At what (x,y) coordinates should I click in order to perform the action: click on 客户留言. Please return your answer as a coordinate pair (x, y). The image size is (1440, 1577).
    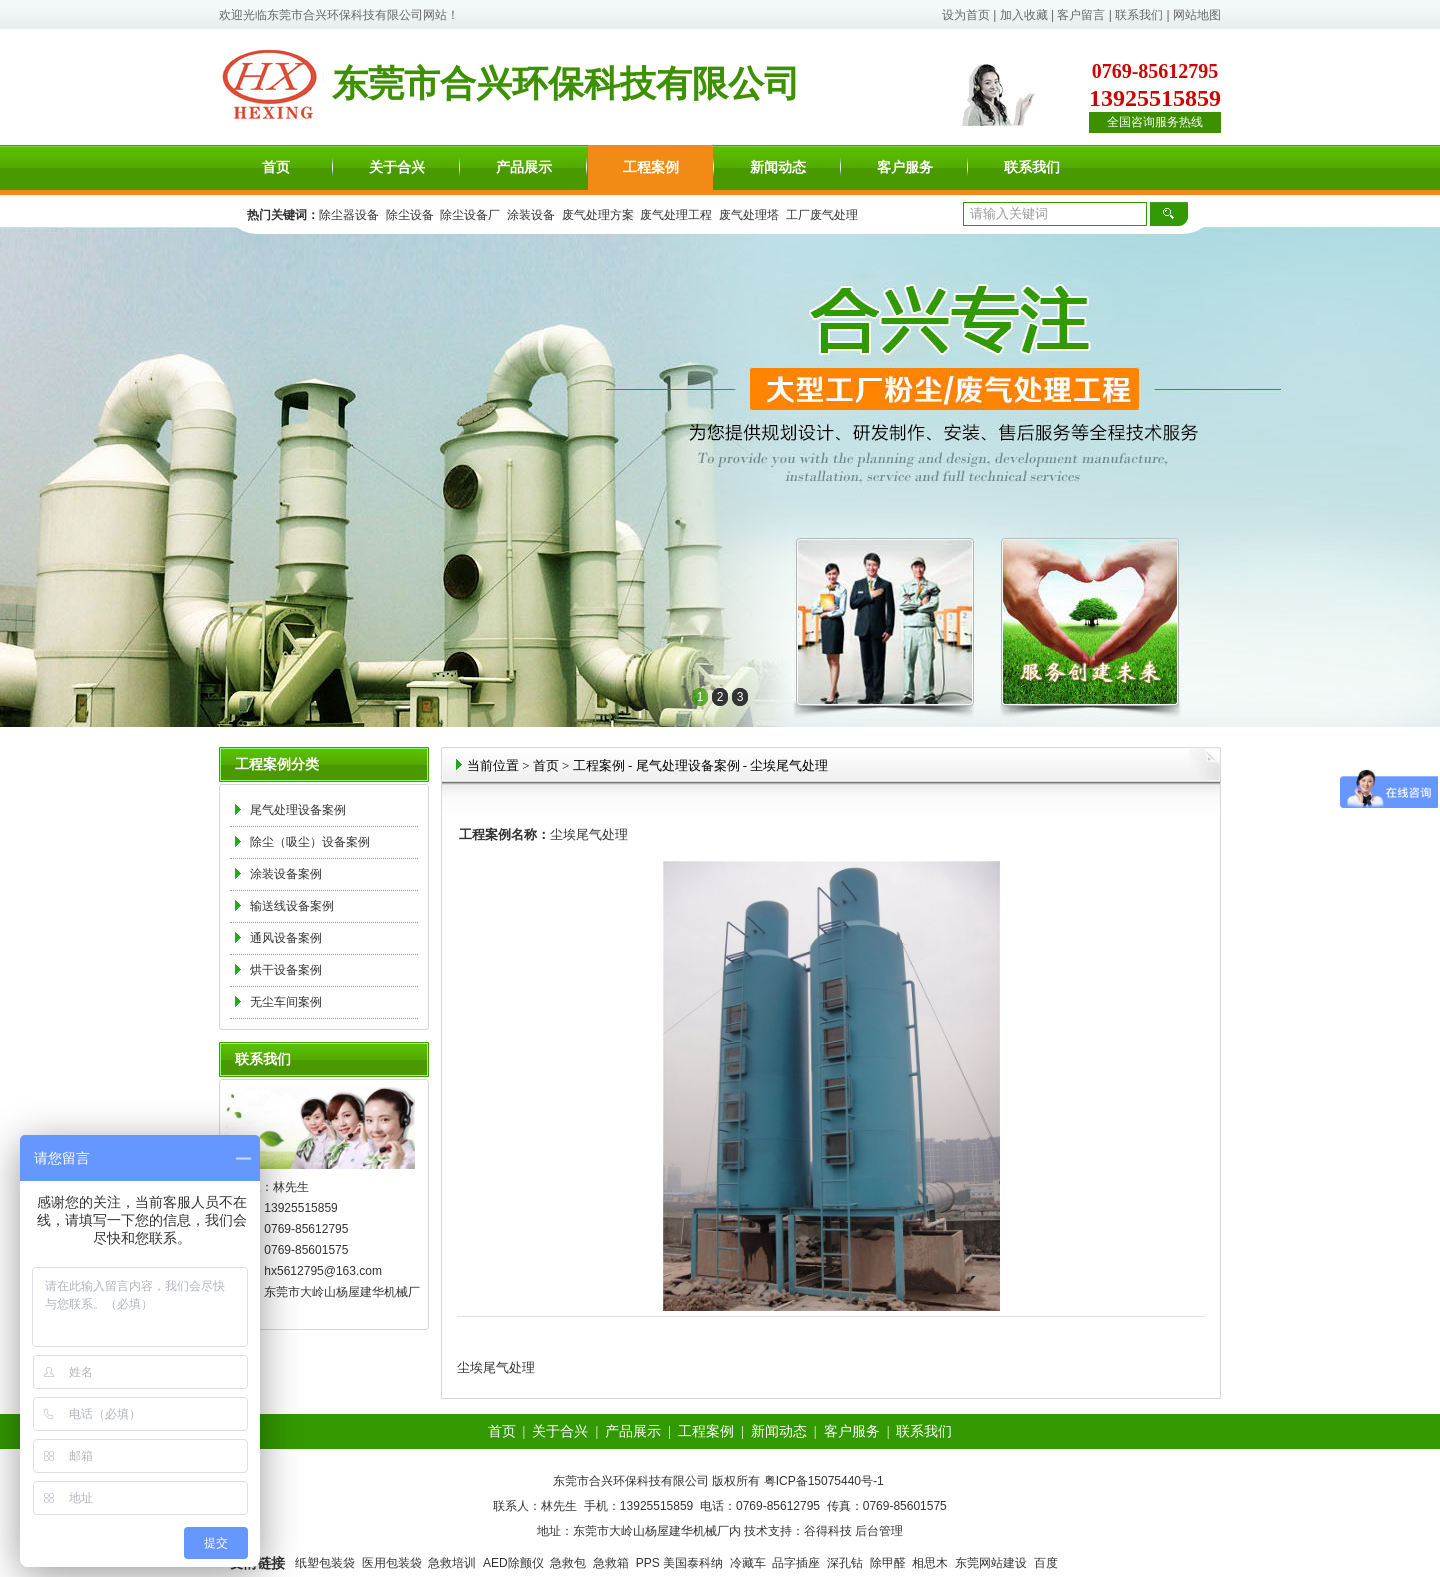
    Looking at the image, I should click on (1081, 15).